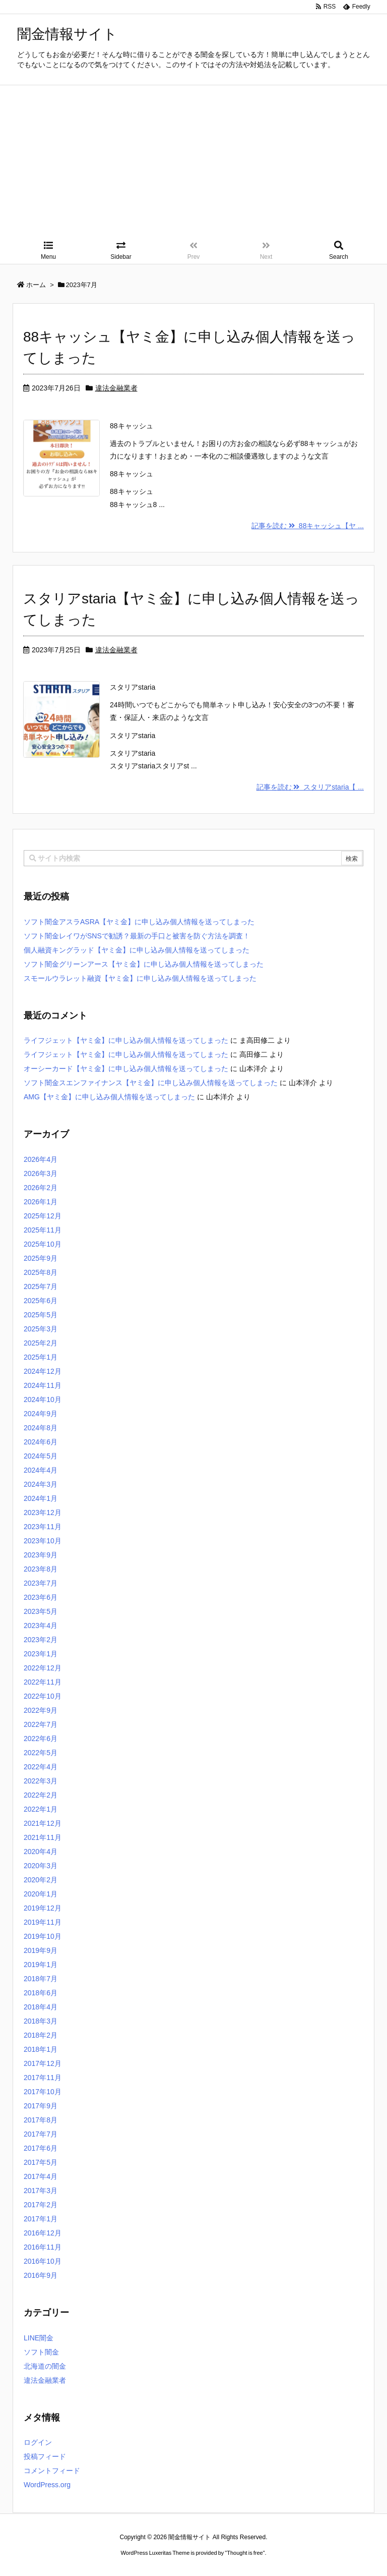 This screenshot has width=387, height=2576. What do you see at coordinates (40, 2035) in the screenshot?
I see `2018年2月` at bounding box center [40, 2035].